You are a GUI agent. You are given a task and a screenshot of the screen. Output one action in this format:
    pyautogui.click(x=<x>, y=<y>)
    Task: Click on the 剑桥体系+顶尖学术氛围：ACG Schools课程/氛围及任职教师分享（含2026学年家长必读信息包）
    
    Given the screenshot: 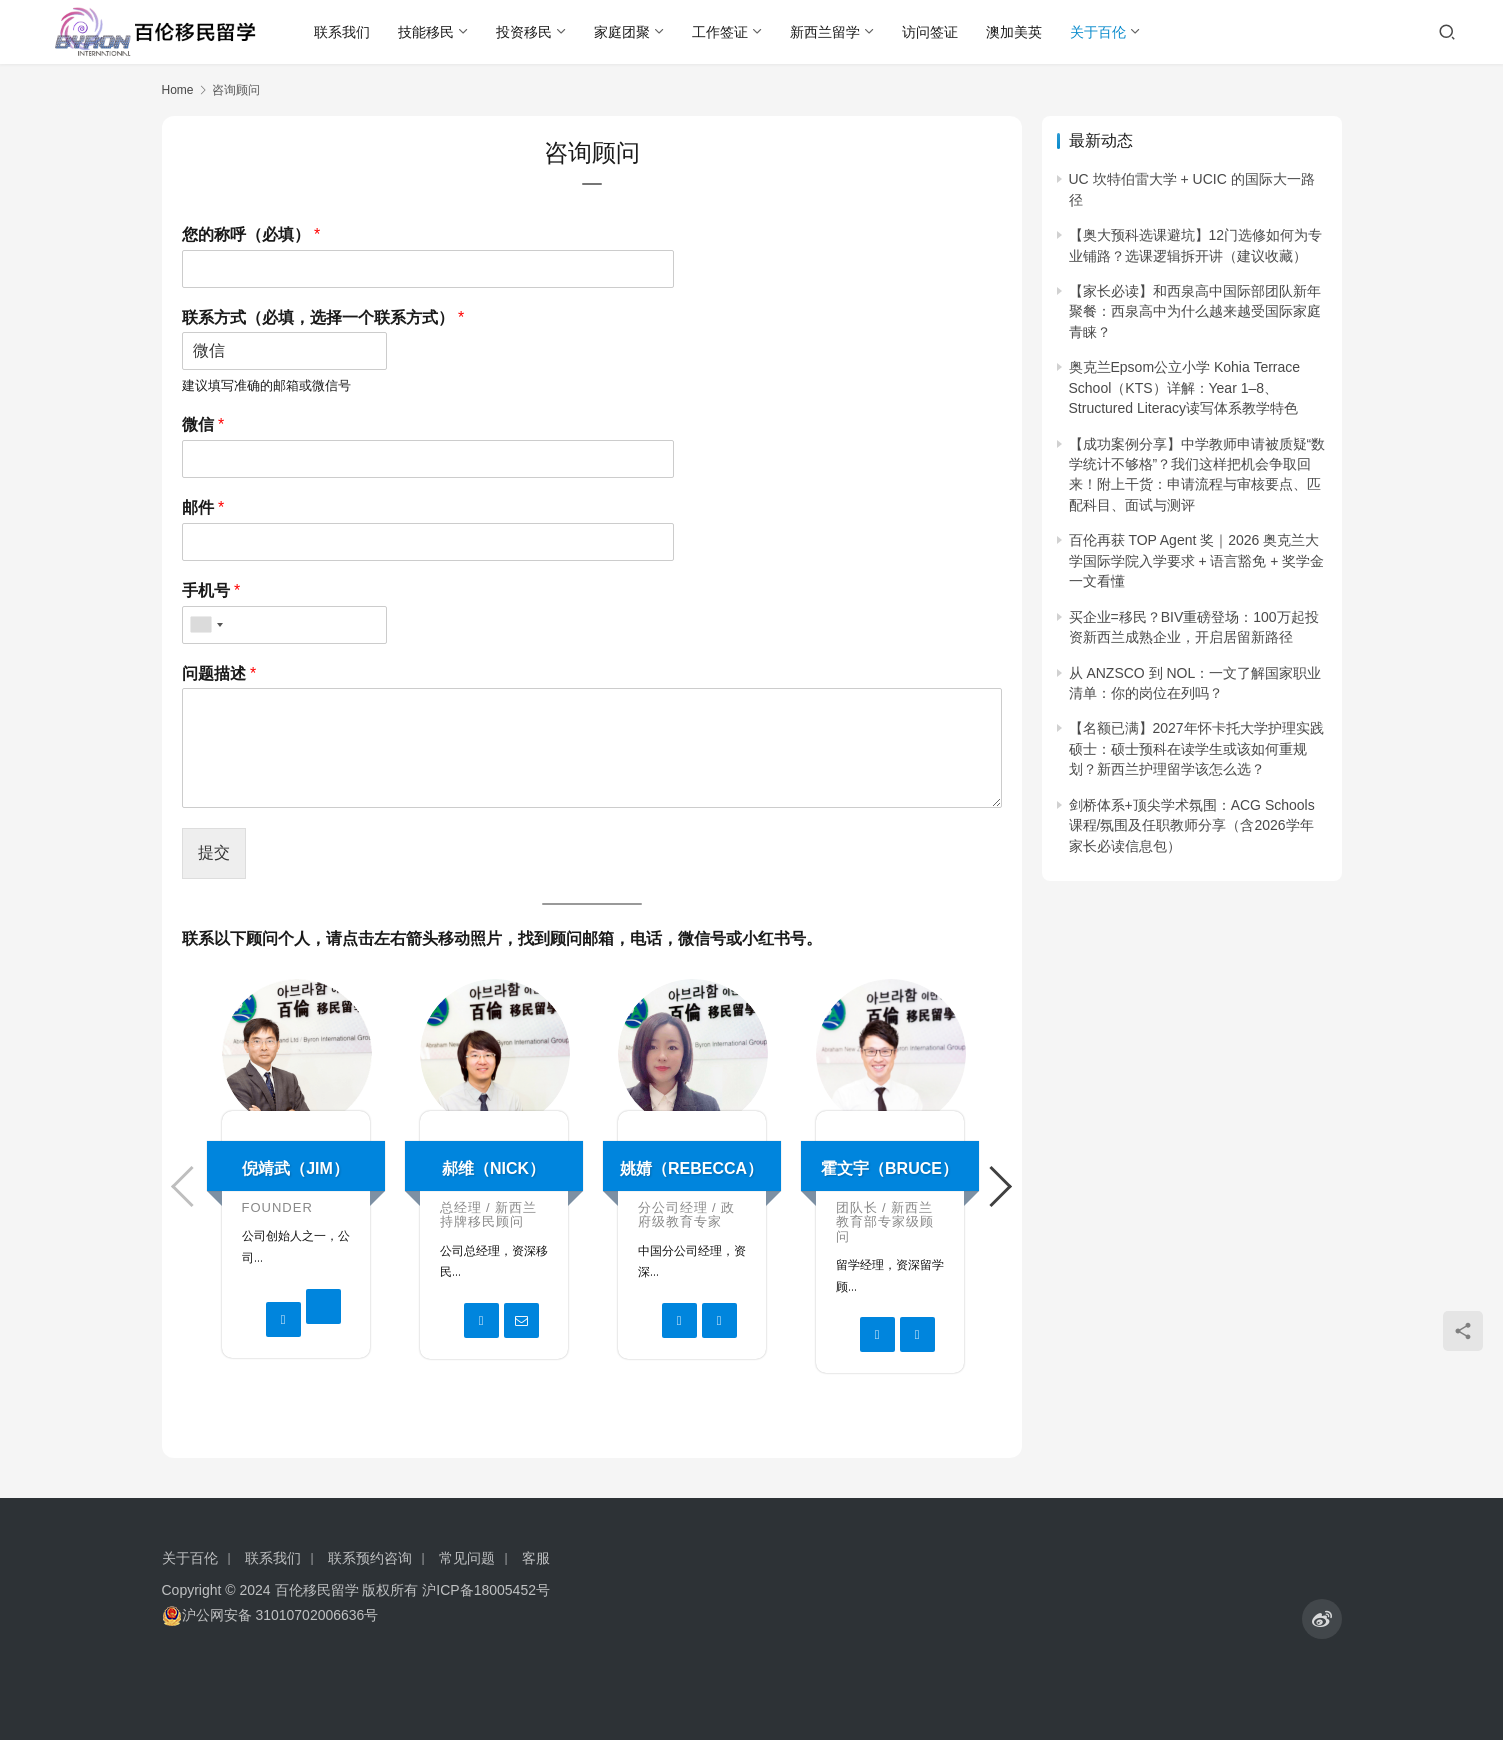 What is the action you would take?
    pyautogui.click(x=1192, y=825)
    